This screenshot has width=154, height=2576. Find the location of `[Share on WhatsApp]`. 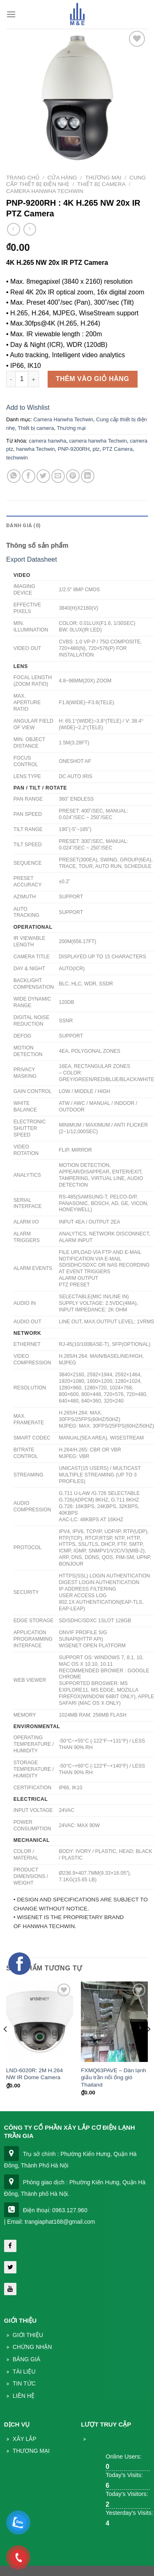

[Share on WhatsApp] is located at coordinates (14, 476).